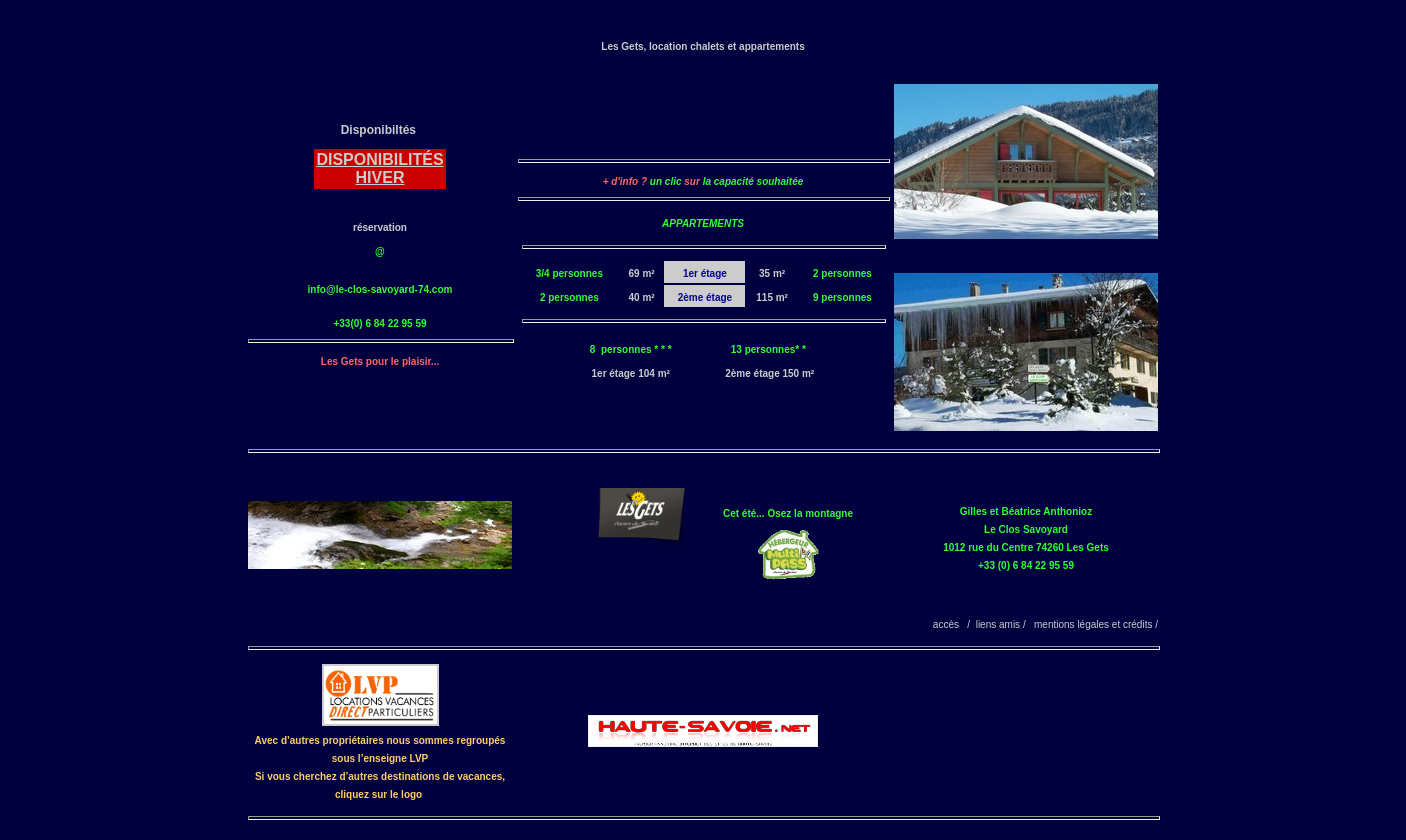  What do you see at coordinates (1093, 624) in the screenshot?
I see `mentions légales et crédits` at bounding box center [1093, 624].